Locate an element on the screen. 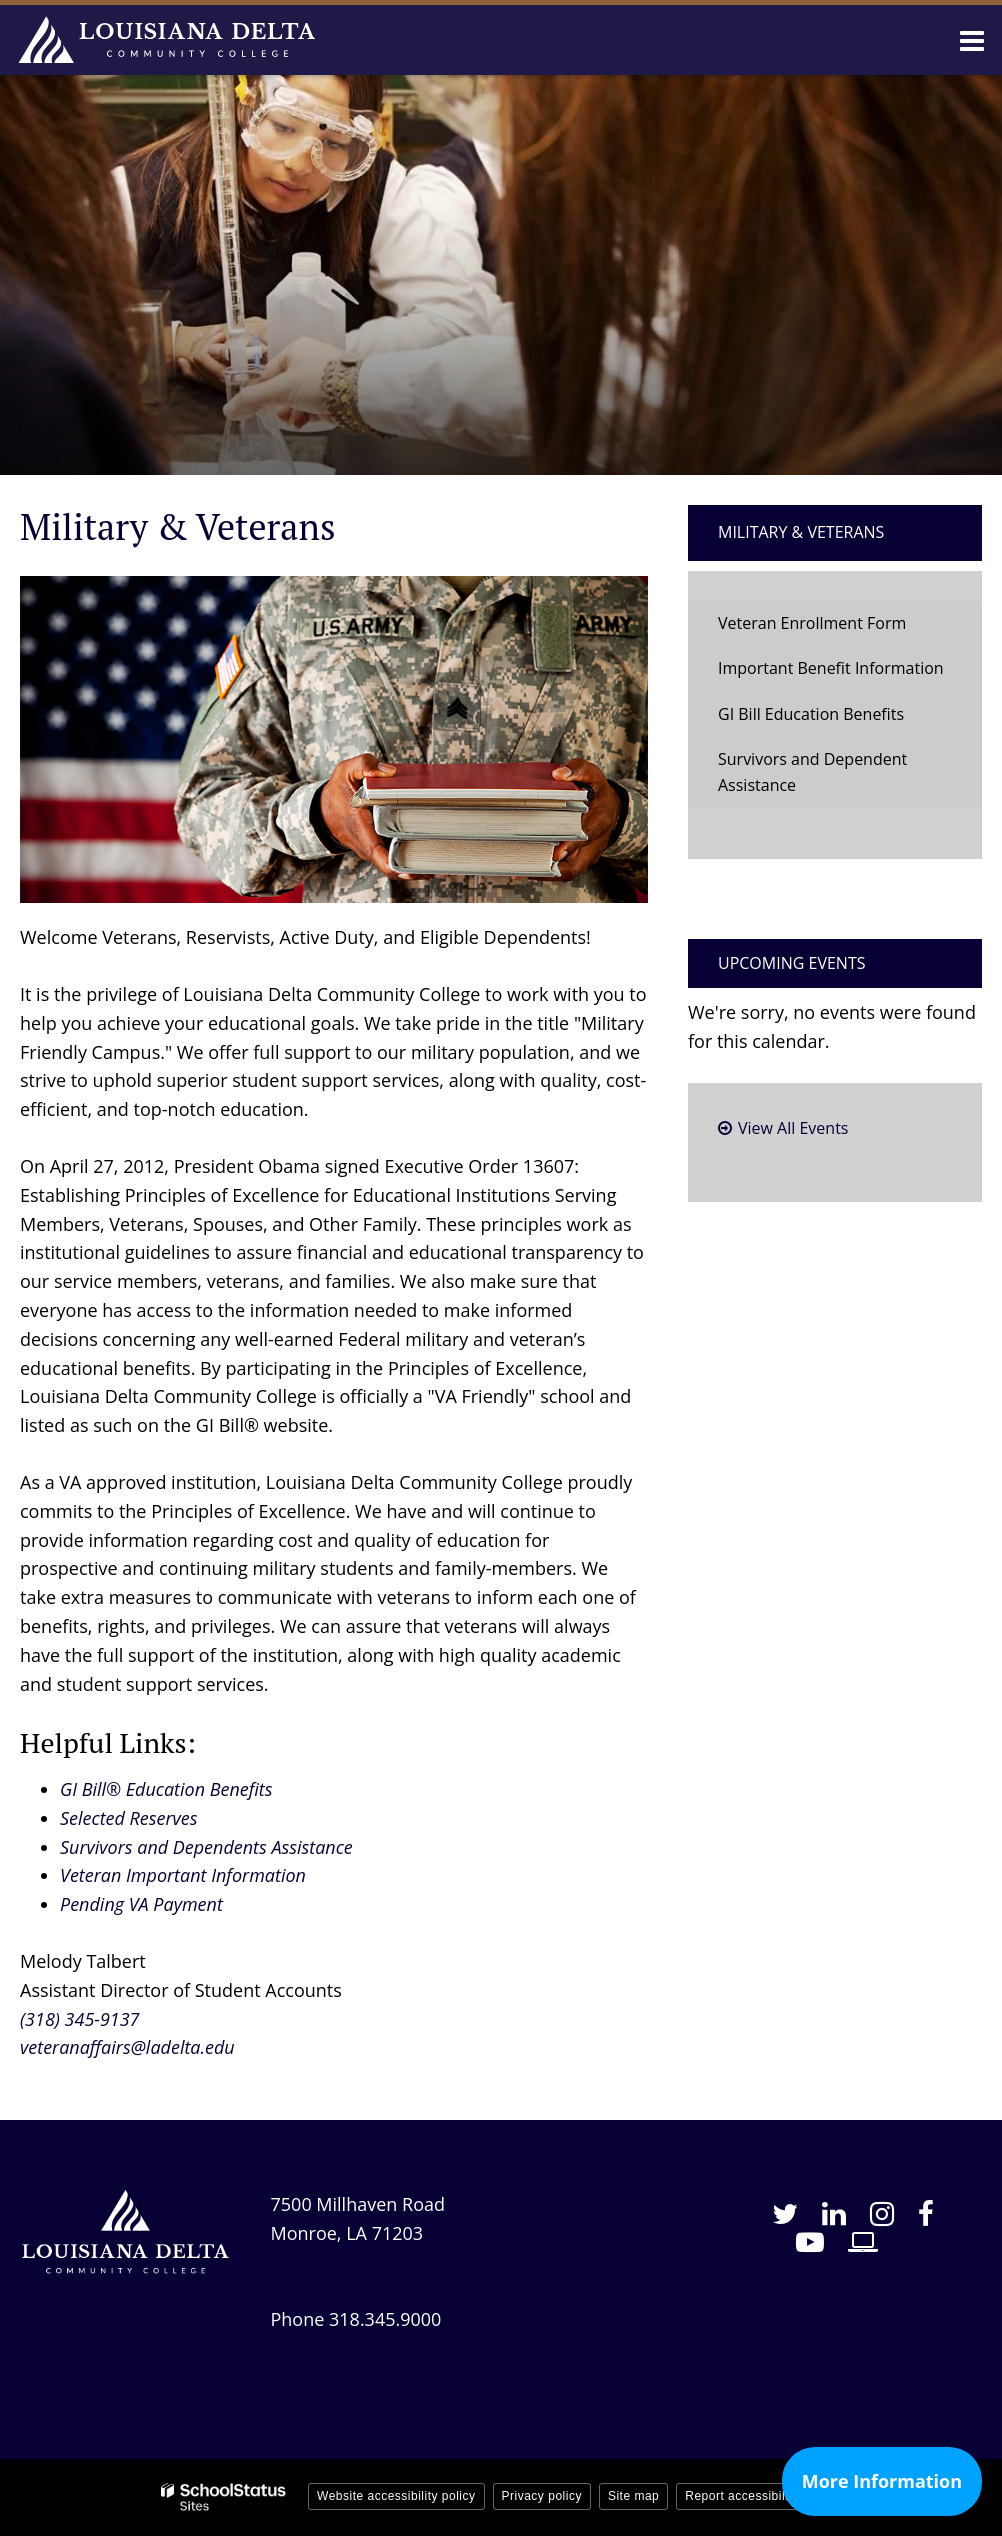  [Main menu] is located at coordinates (972, 40).